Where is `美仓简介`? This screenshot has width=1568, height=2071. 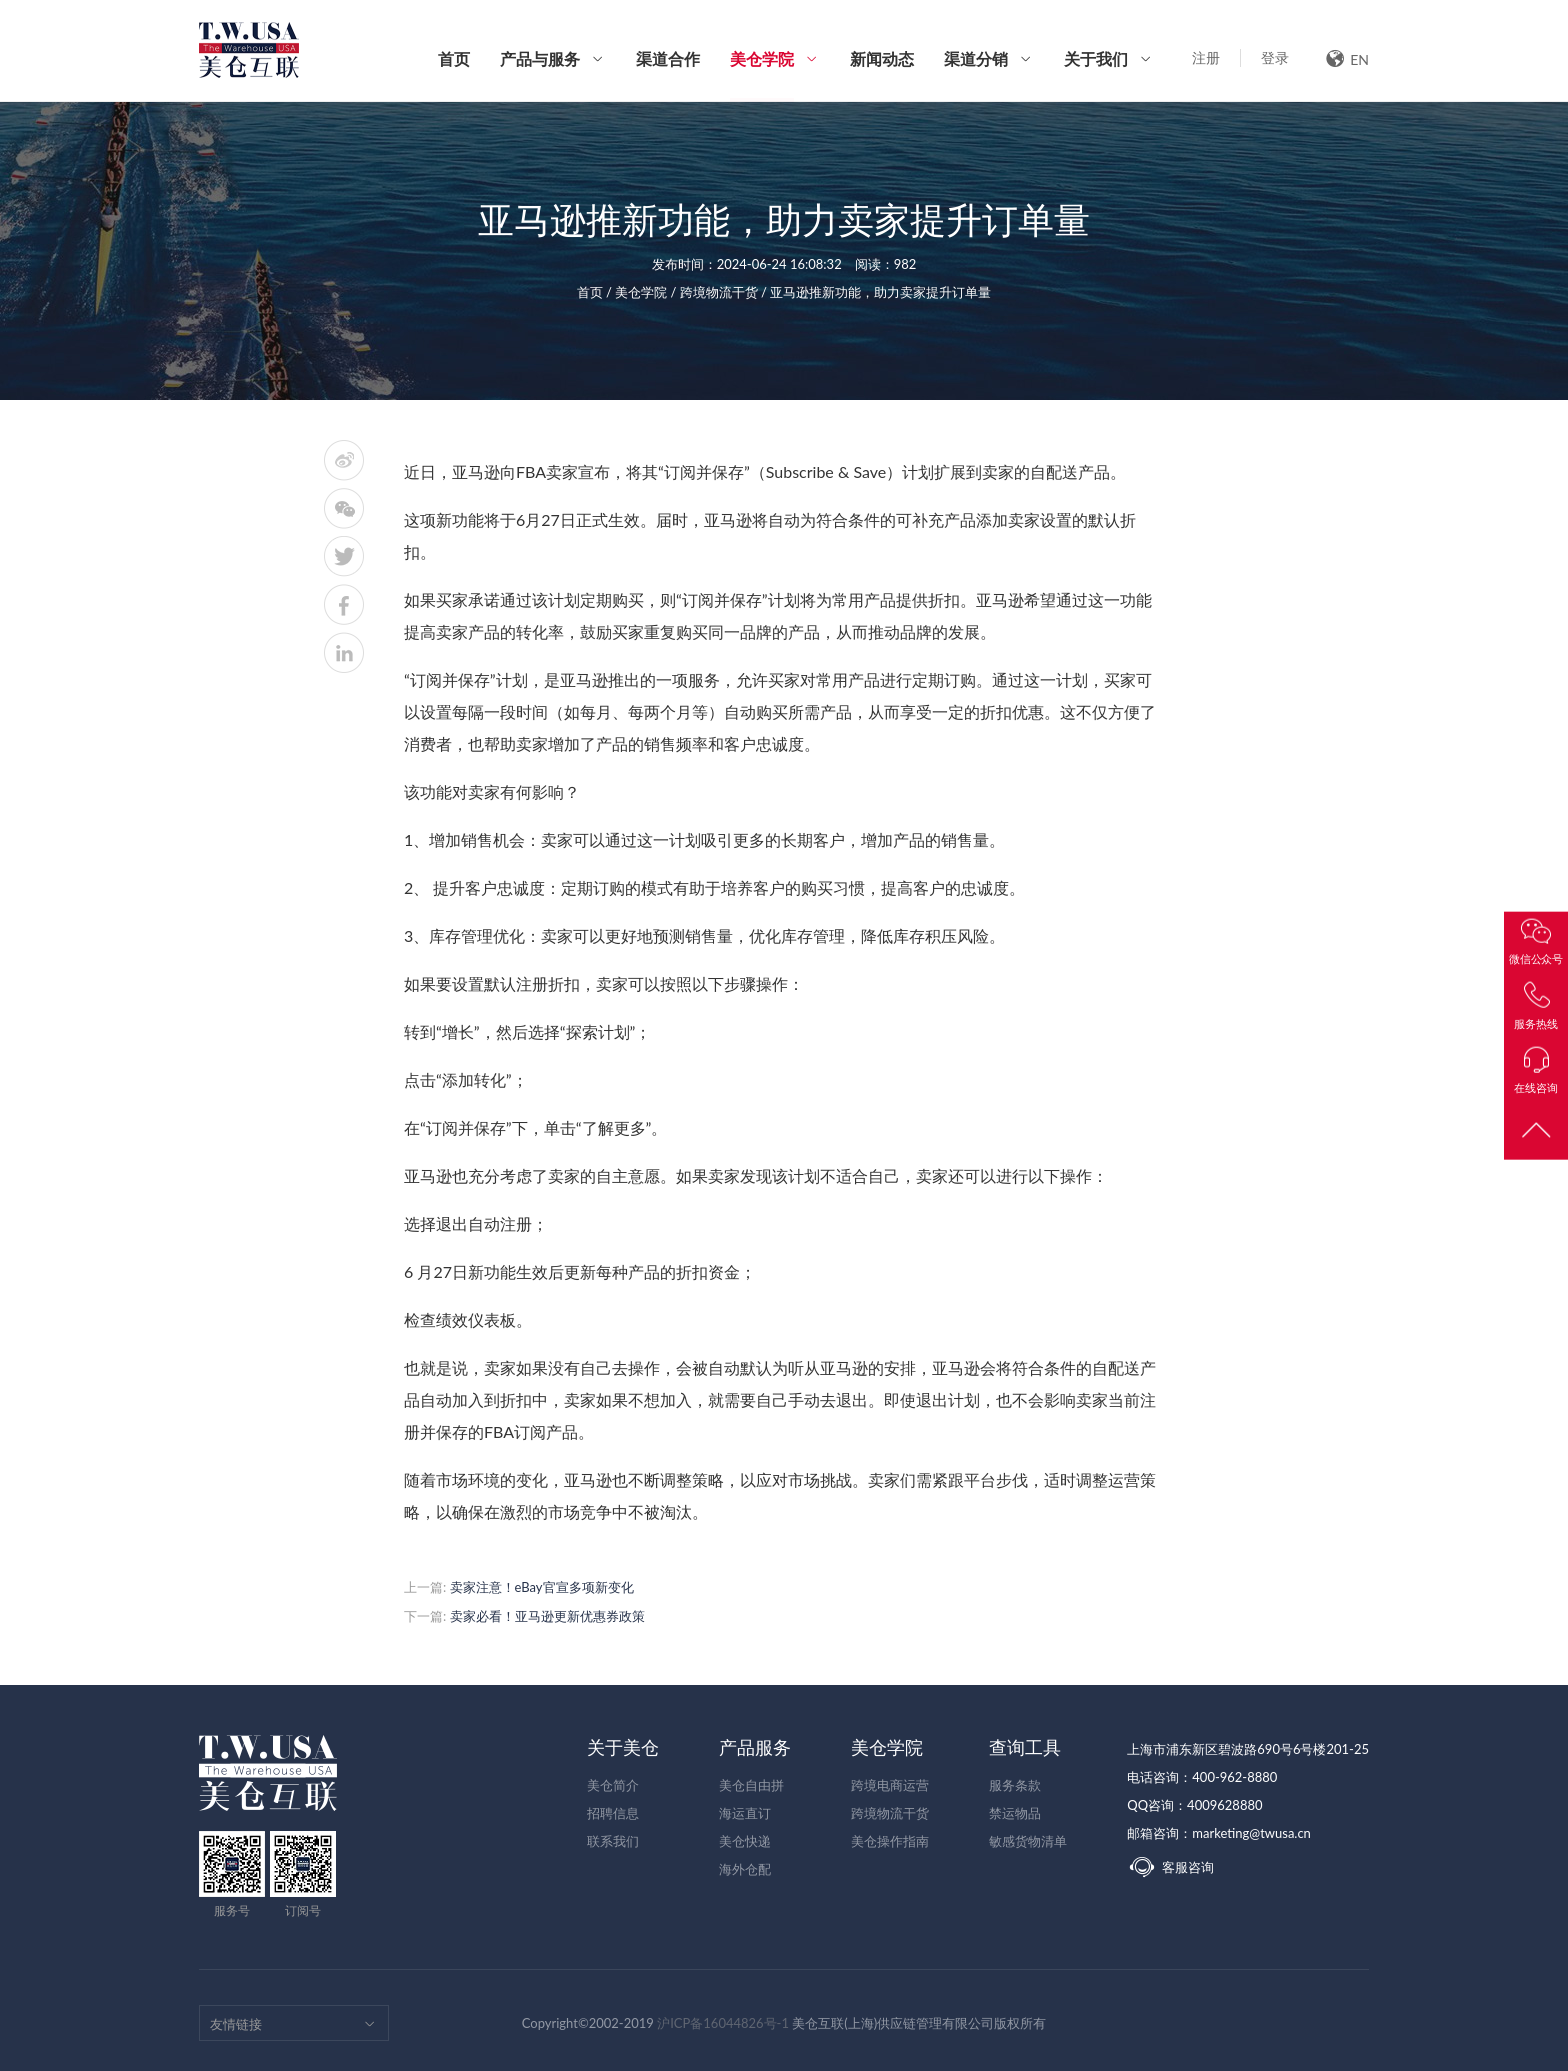 美仓简介 is located at coordinates (613, 1785).